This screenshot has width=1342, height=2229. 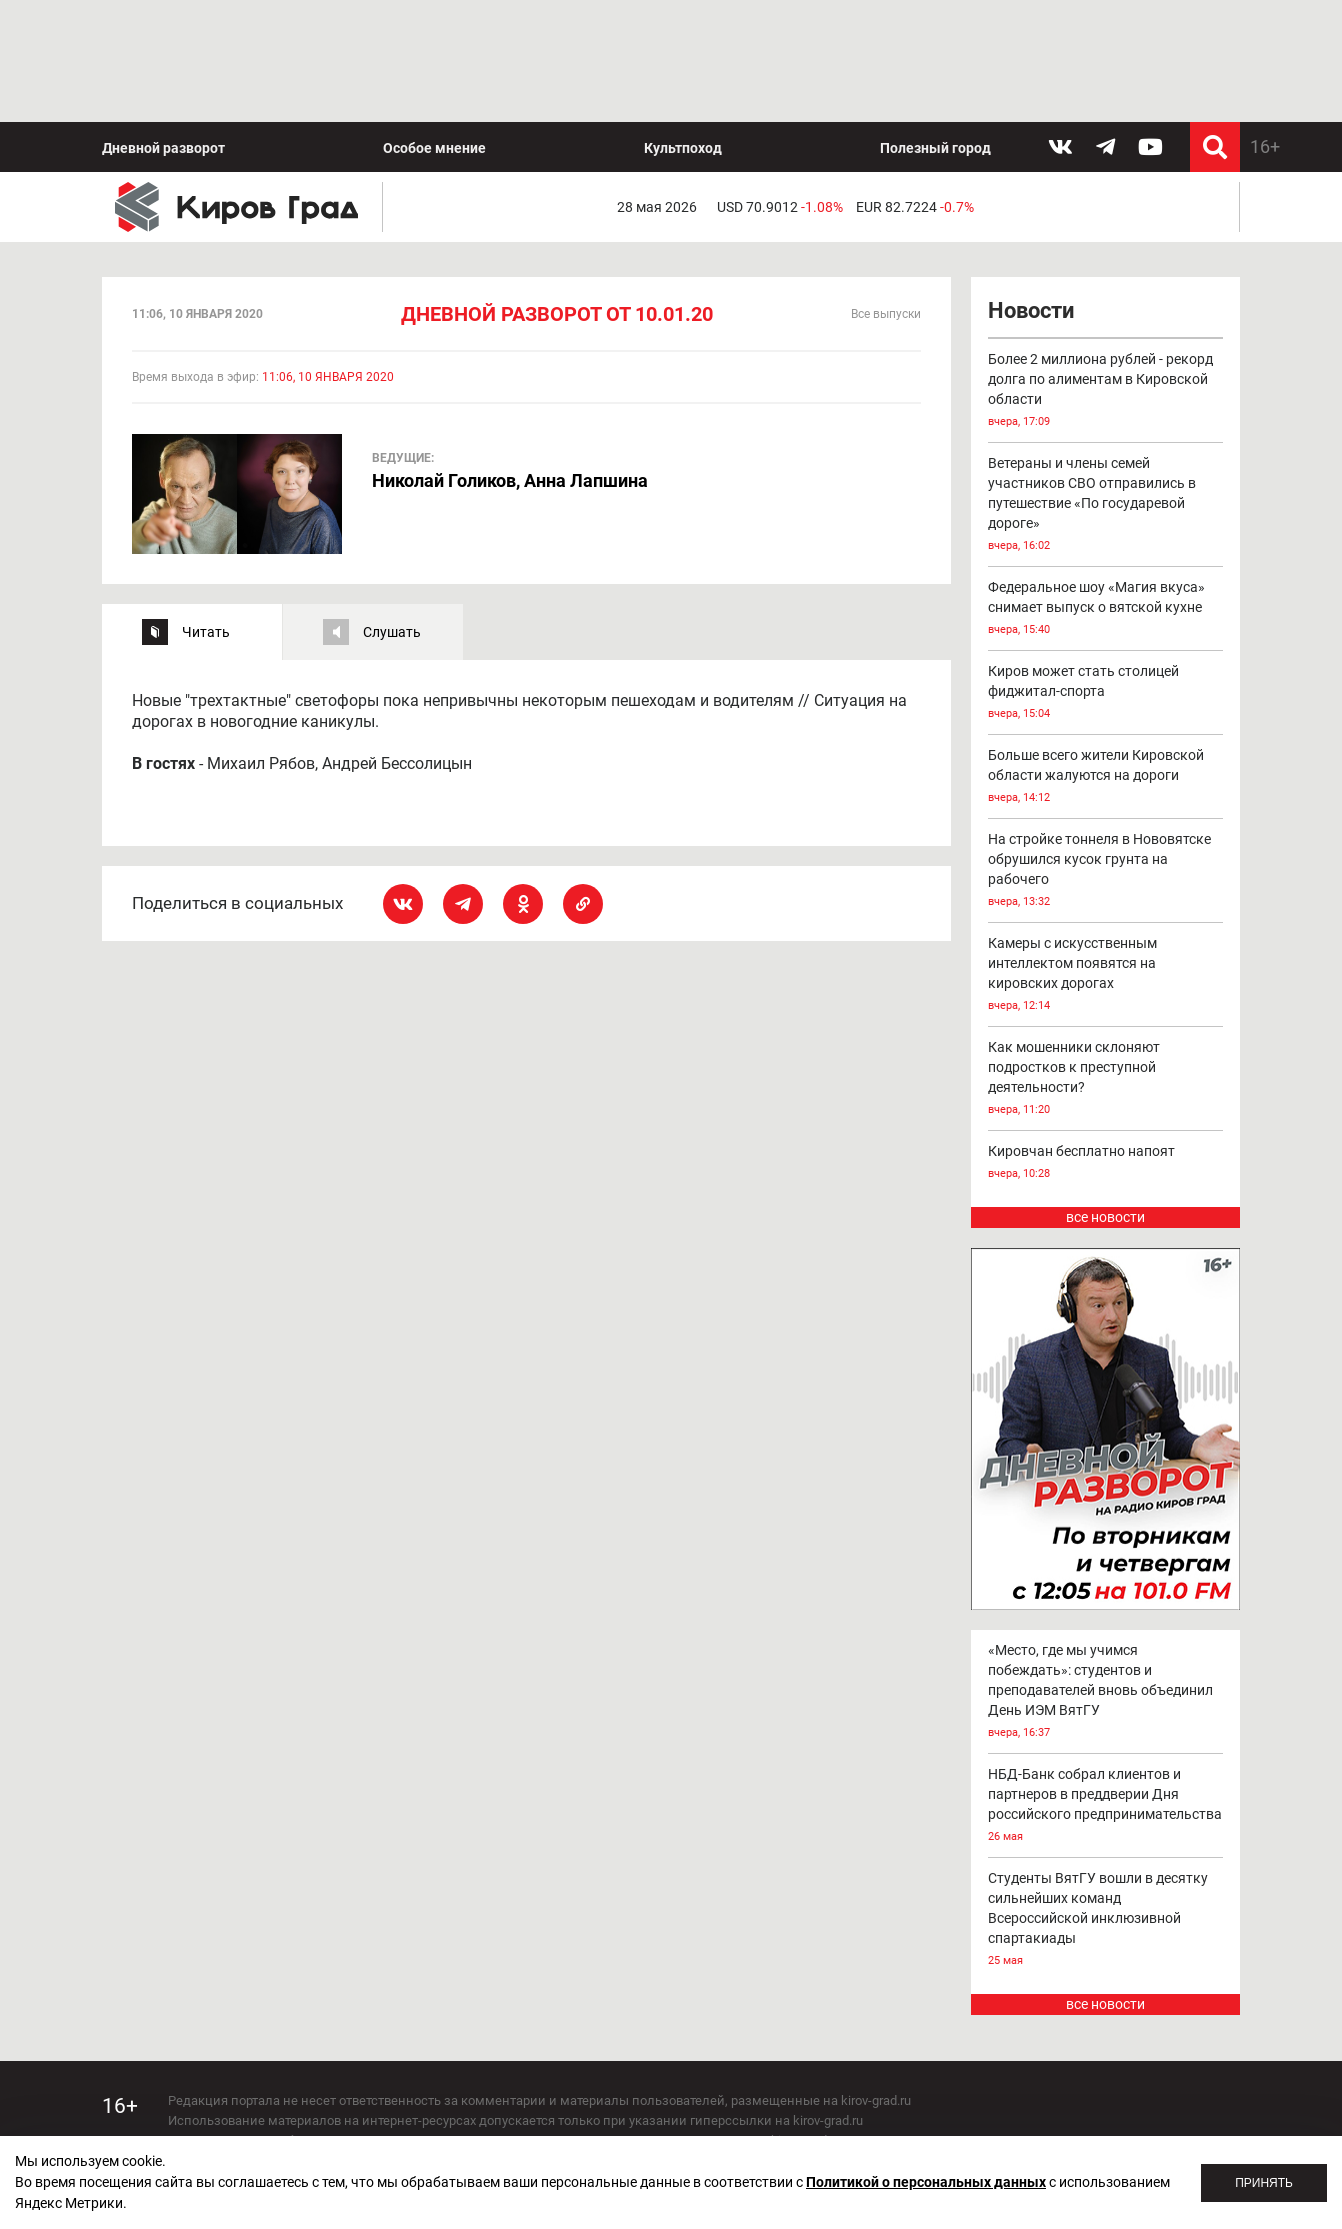 I want to click on Больше всего жители Кировской области жалуются на дороги, so click(x=1106, y=656).